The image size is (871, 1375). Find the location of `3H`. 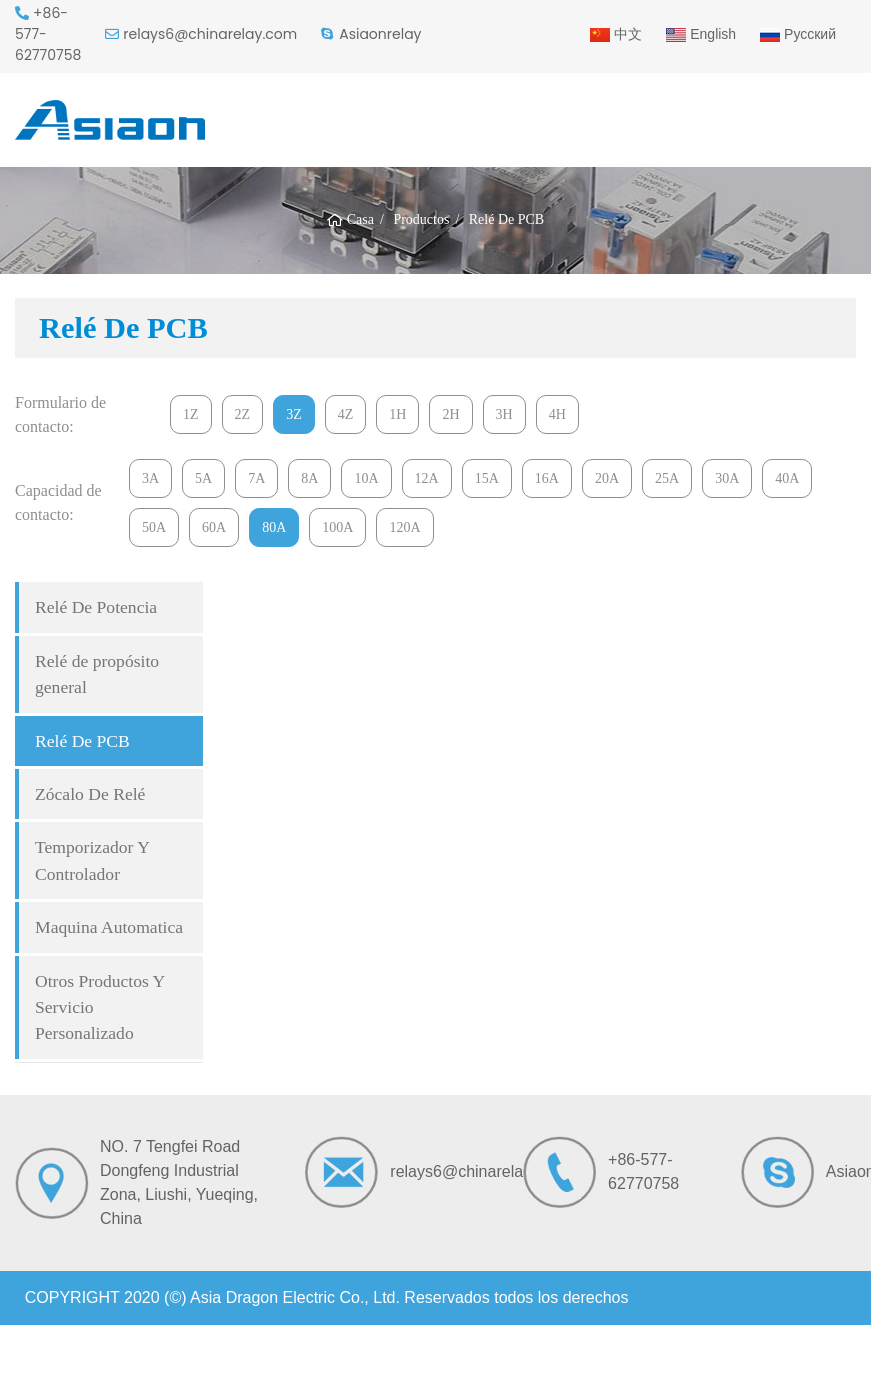

3H is located at coordinates (504, 414).